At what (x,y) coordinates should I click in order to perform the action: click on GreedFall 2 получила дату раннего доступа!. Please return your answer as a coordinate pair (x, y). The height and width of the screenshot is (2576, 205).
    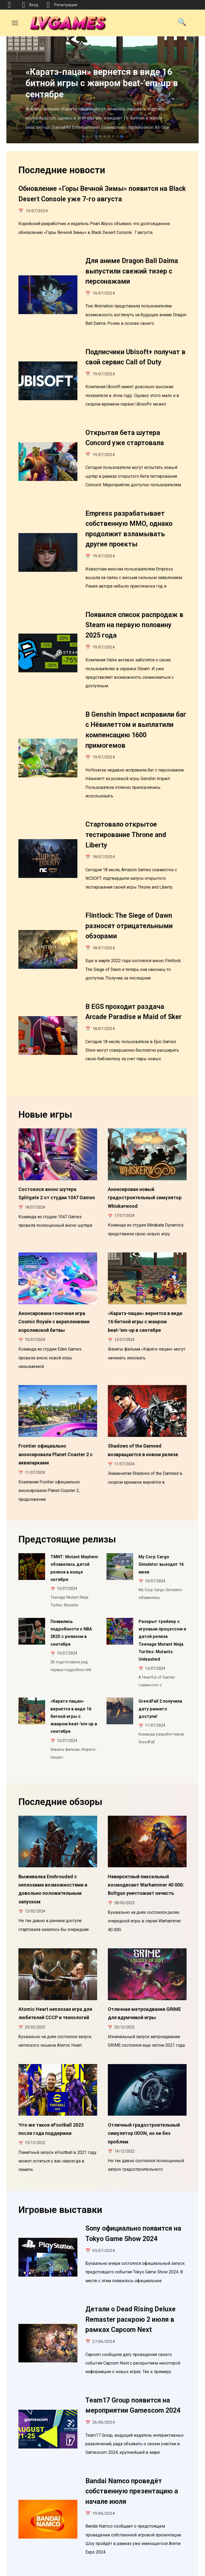
    Looking at the image, I should click on (160, 1658).